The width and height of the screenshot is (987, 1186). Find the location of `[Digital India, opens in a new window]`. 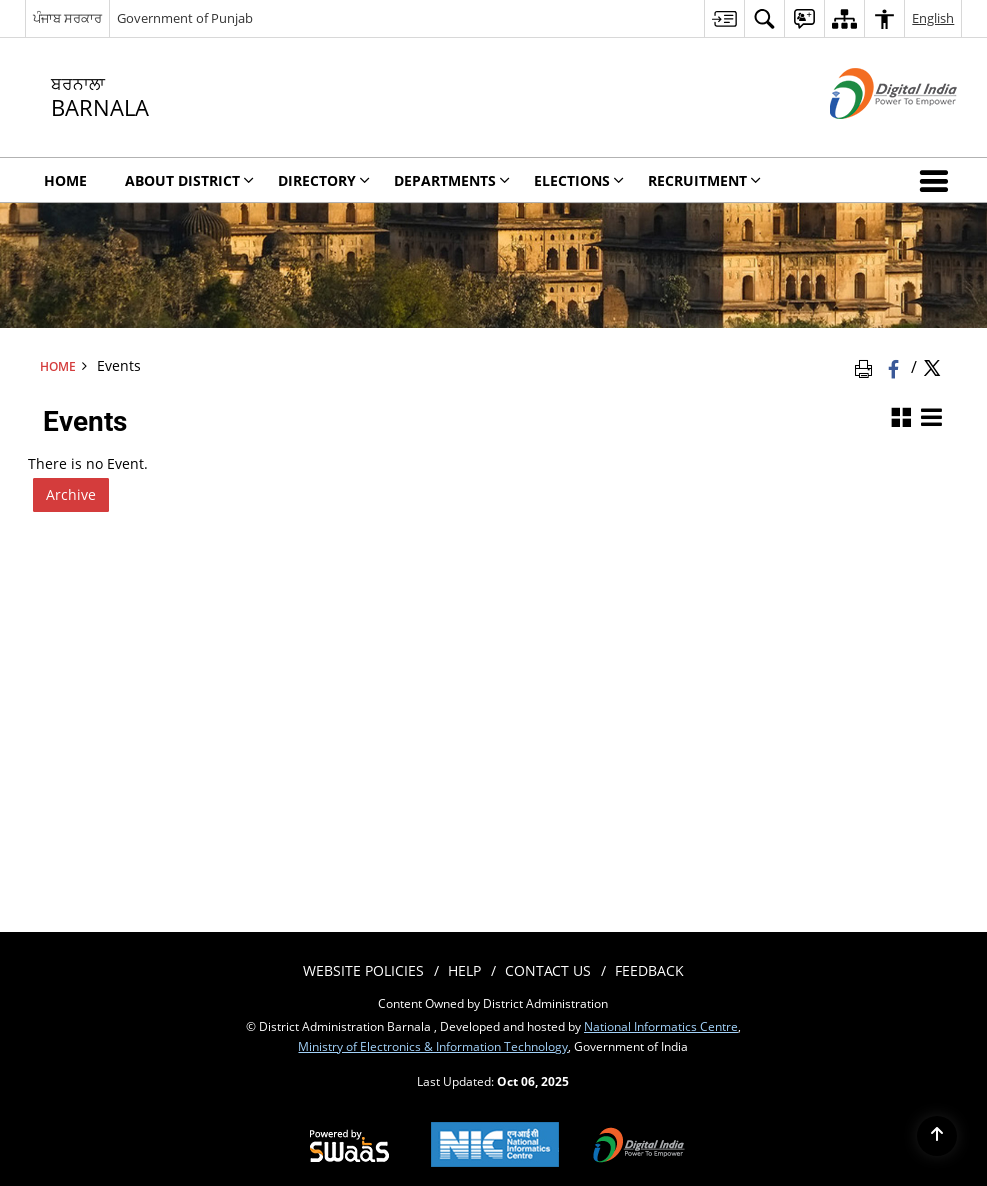

[Digital India, opens in a new window] is located at coordinates (639, 1147).